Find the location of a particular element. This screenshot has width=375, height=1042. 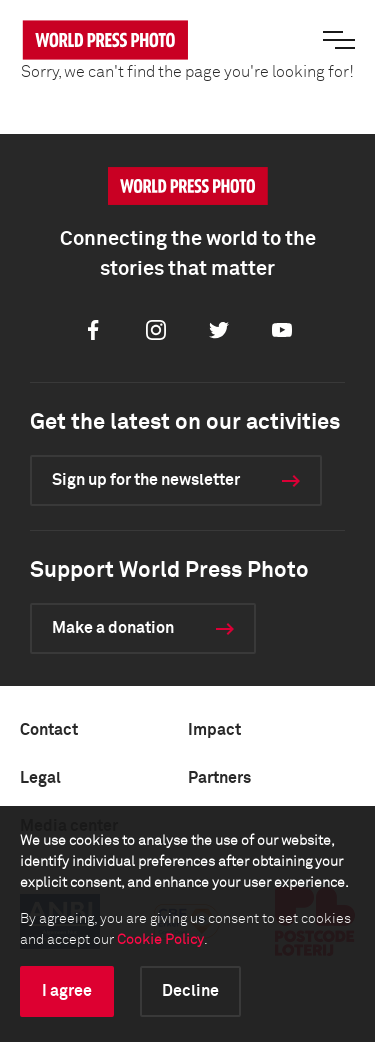

Contact is located at coordinates (49, 730).